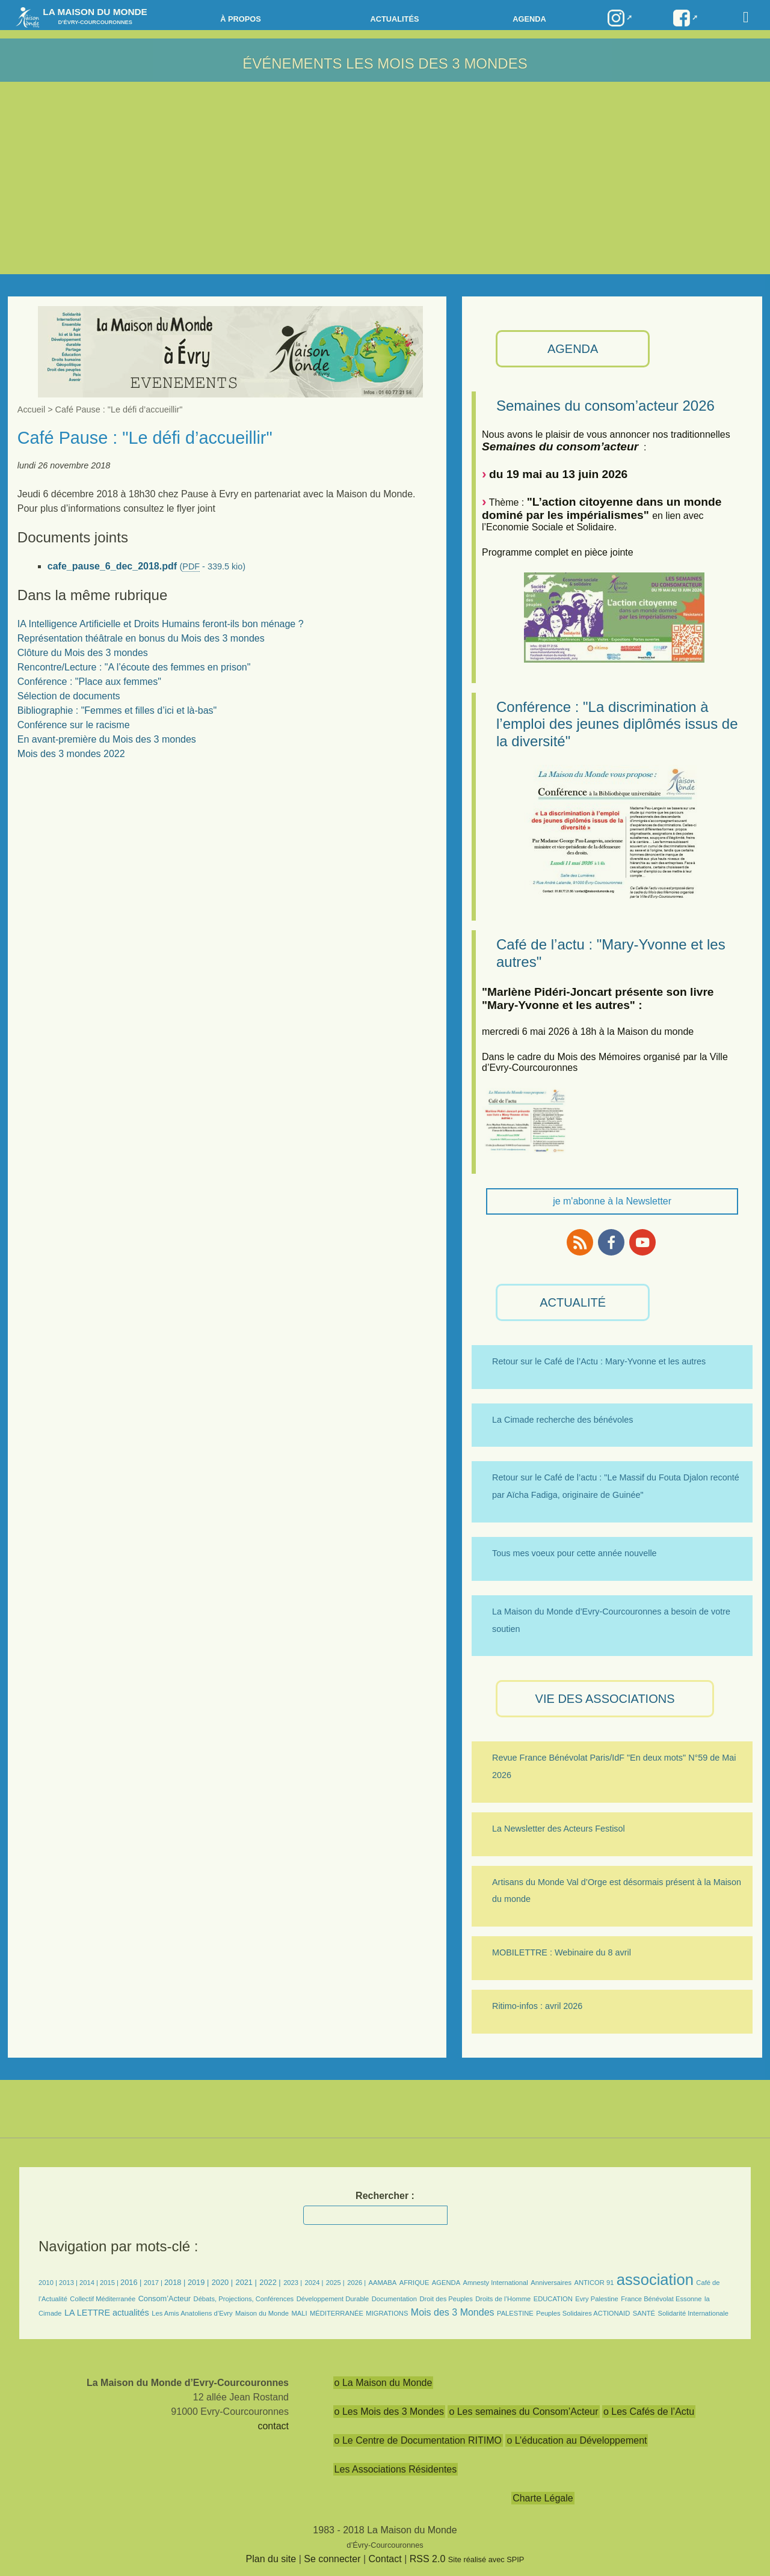  I want to click on Documentation, so click(394, 2298).